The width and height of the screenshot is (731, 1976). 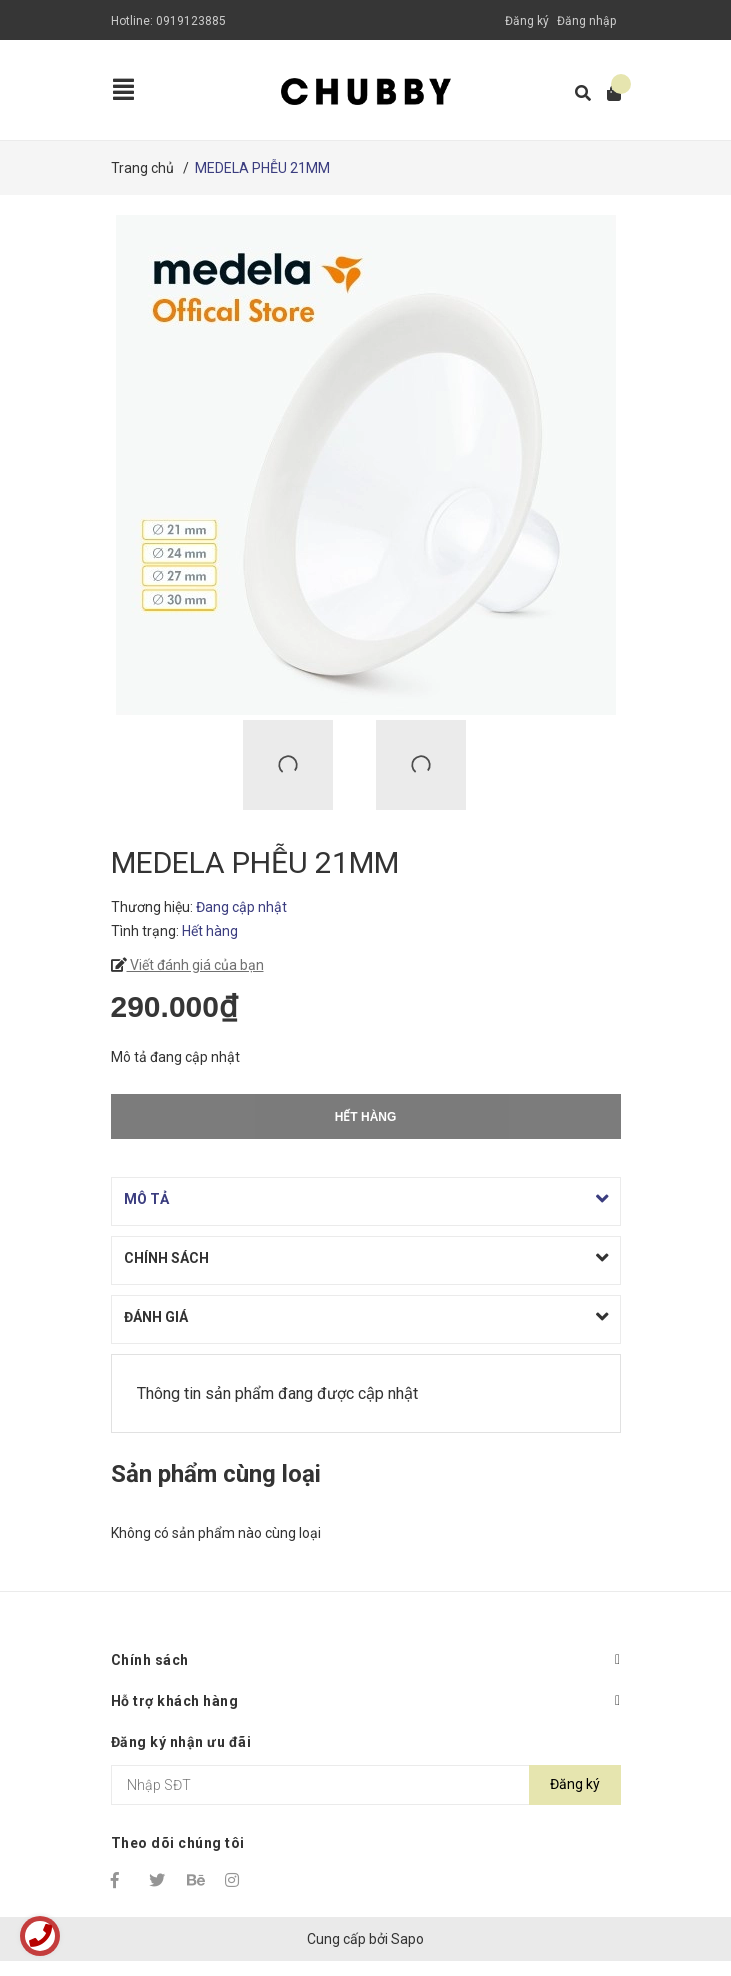 I want to click on 0919123885, so click(x=191, y=21).